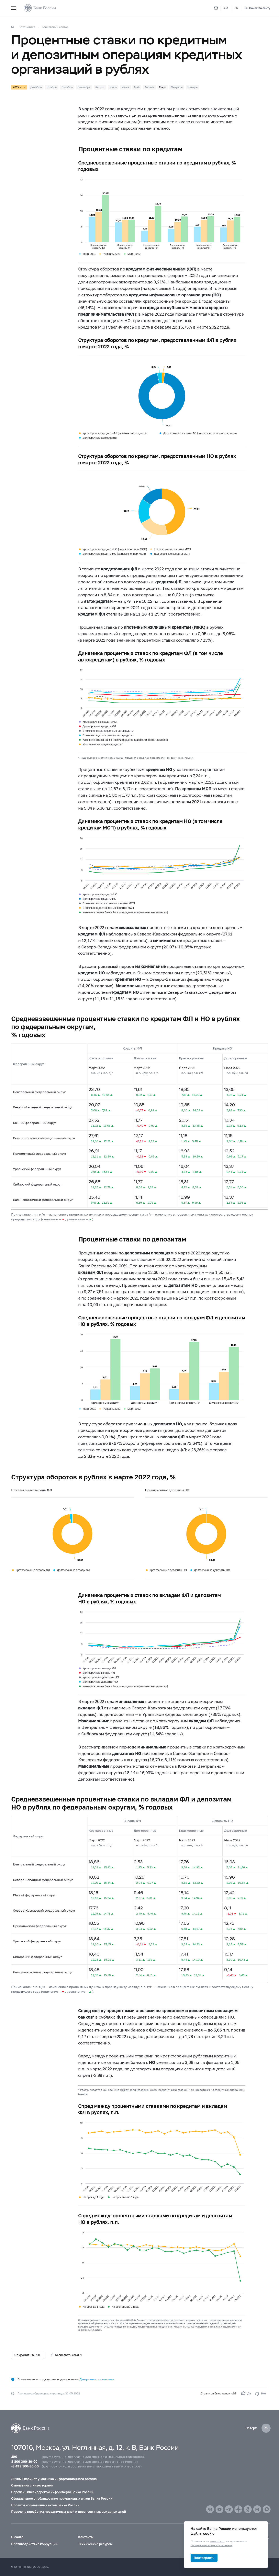 The width and height of the screenshot is (279, 2576). Describe the element at coordinates (68, 2354) in the screenshot. I see `Копировать ссылку` at that location.